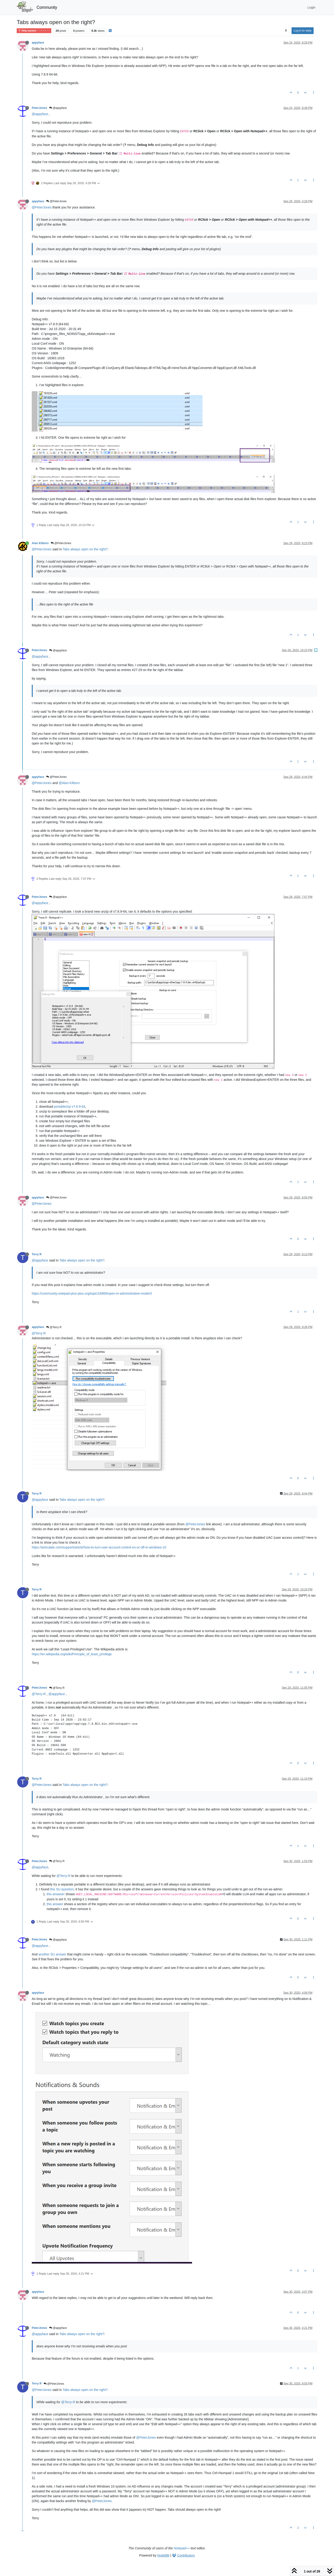  What do you see at coordinates (69, 783) in the screenshot?
I see `@Alan-Kilborn` at bounding box center [69, 783].